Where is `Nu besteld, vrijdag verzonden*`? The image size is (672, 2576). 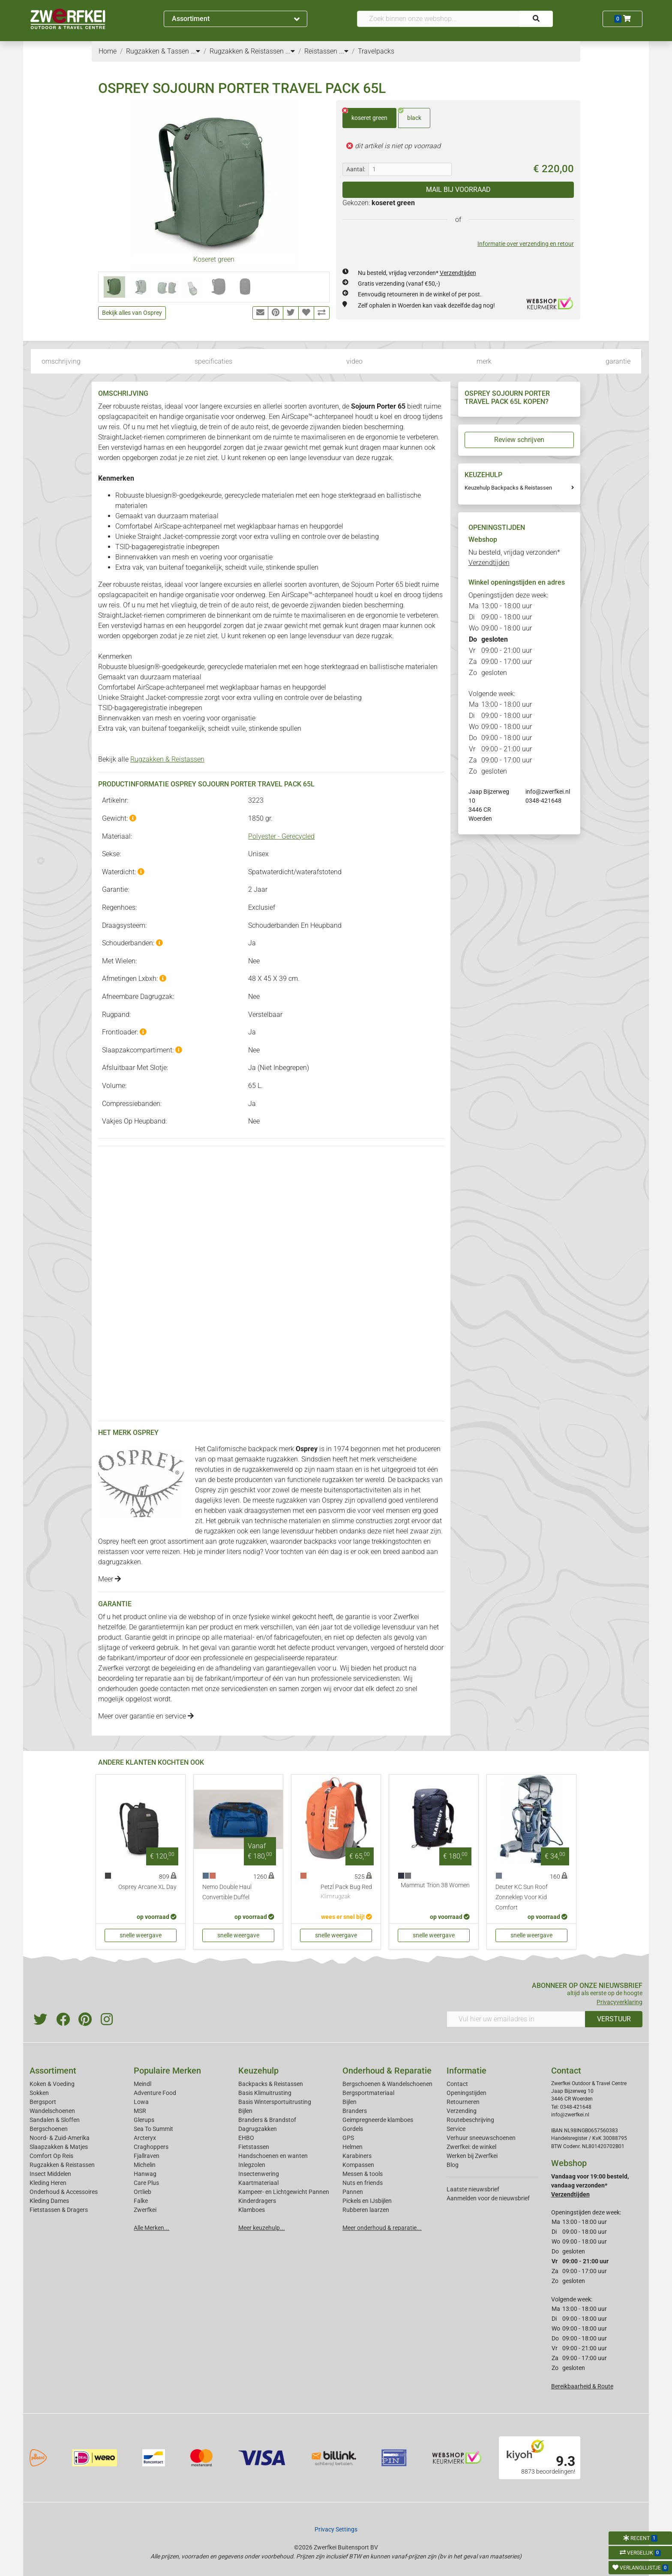 Nu besteld, vrijdag verzonden* is located at coordinates (417, 272).